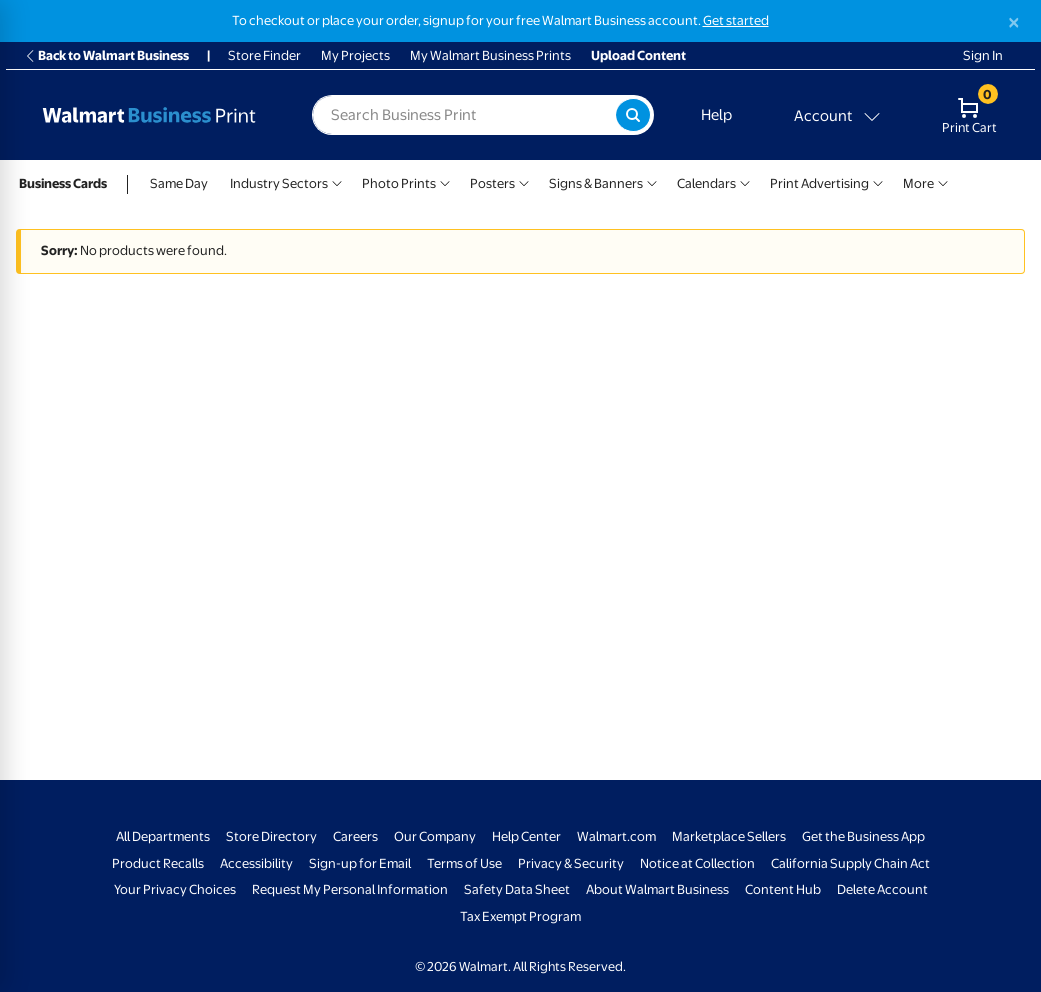  What do you see at coordinates (106, 55) in the screenshot?
I see `Back to Walmart Business` at bounding box center [106, 55].